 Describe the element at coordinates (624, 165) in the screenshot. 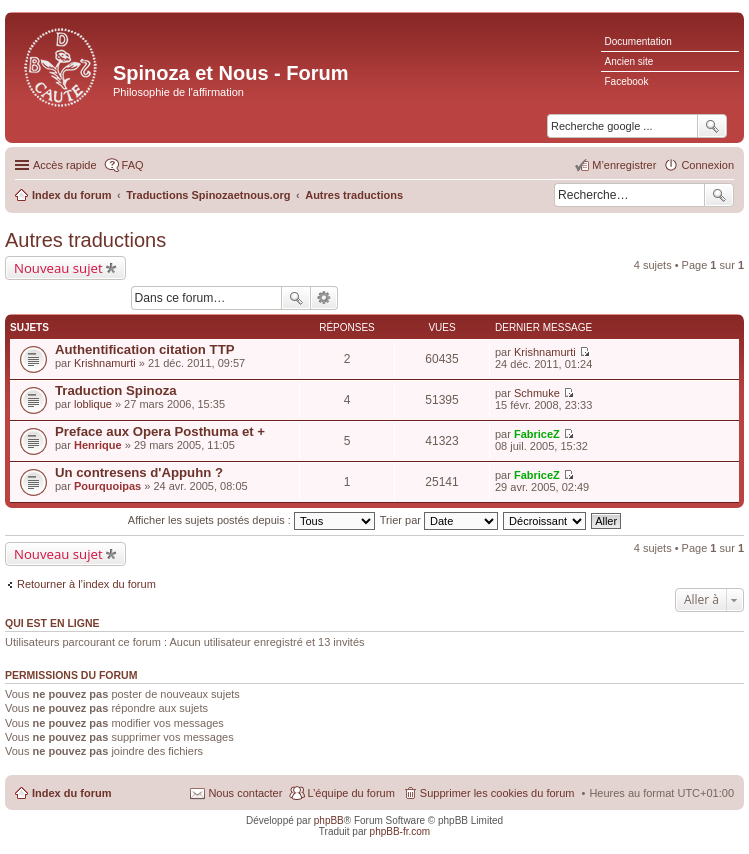

I see `M’enregistrer [menuitem]` at that location.